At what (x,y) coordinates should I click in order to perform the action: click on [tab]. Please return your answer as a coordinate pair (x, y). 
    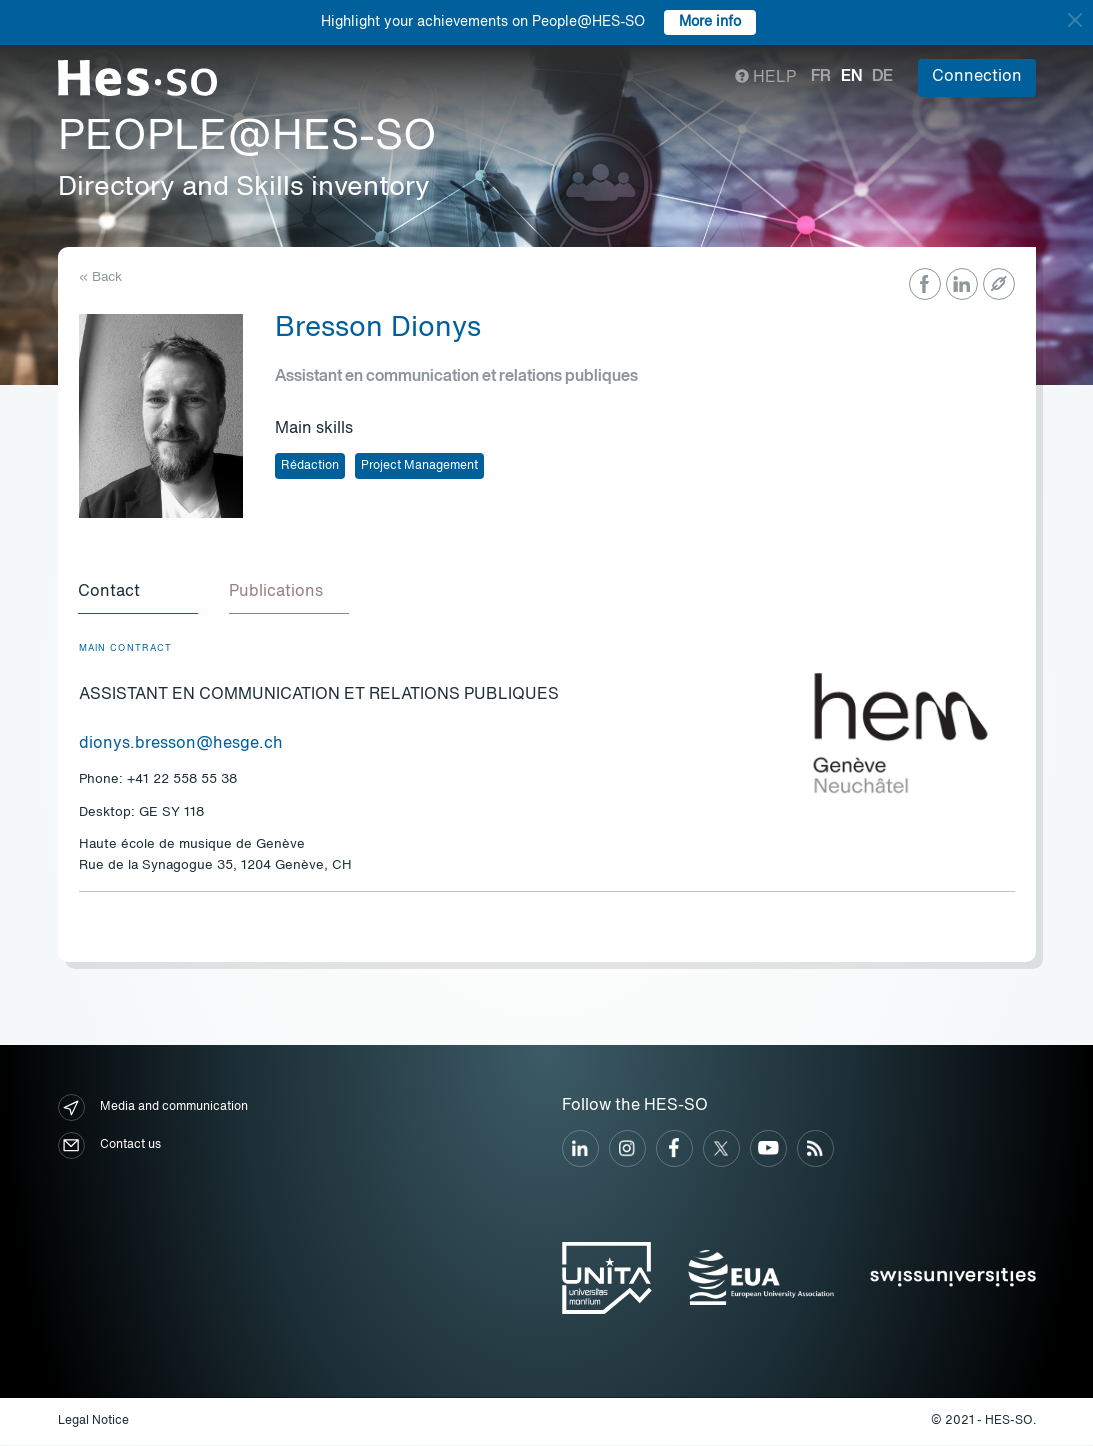
    Looking at the image, I should click on (139, 594).